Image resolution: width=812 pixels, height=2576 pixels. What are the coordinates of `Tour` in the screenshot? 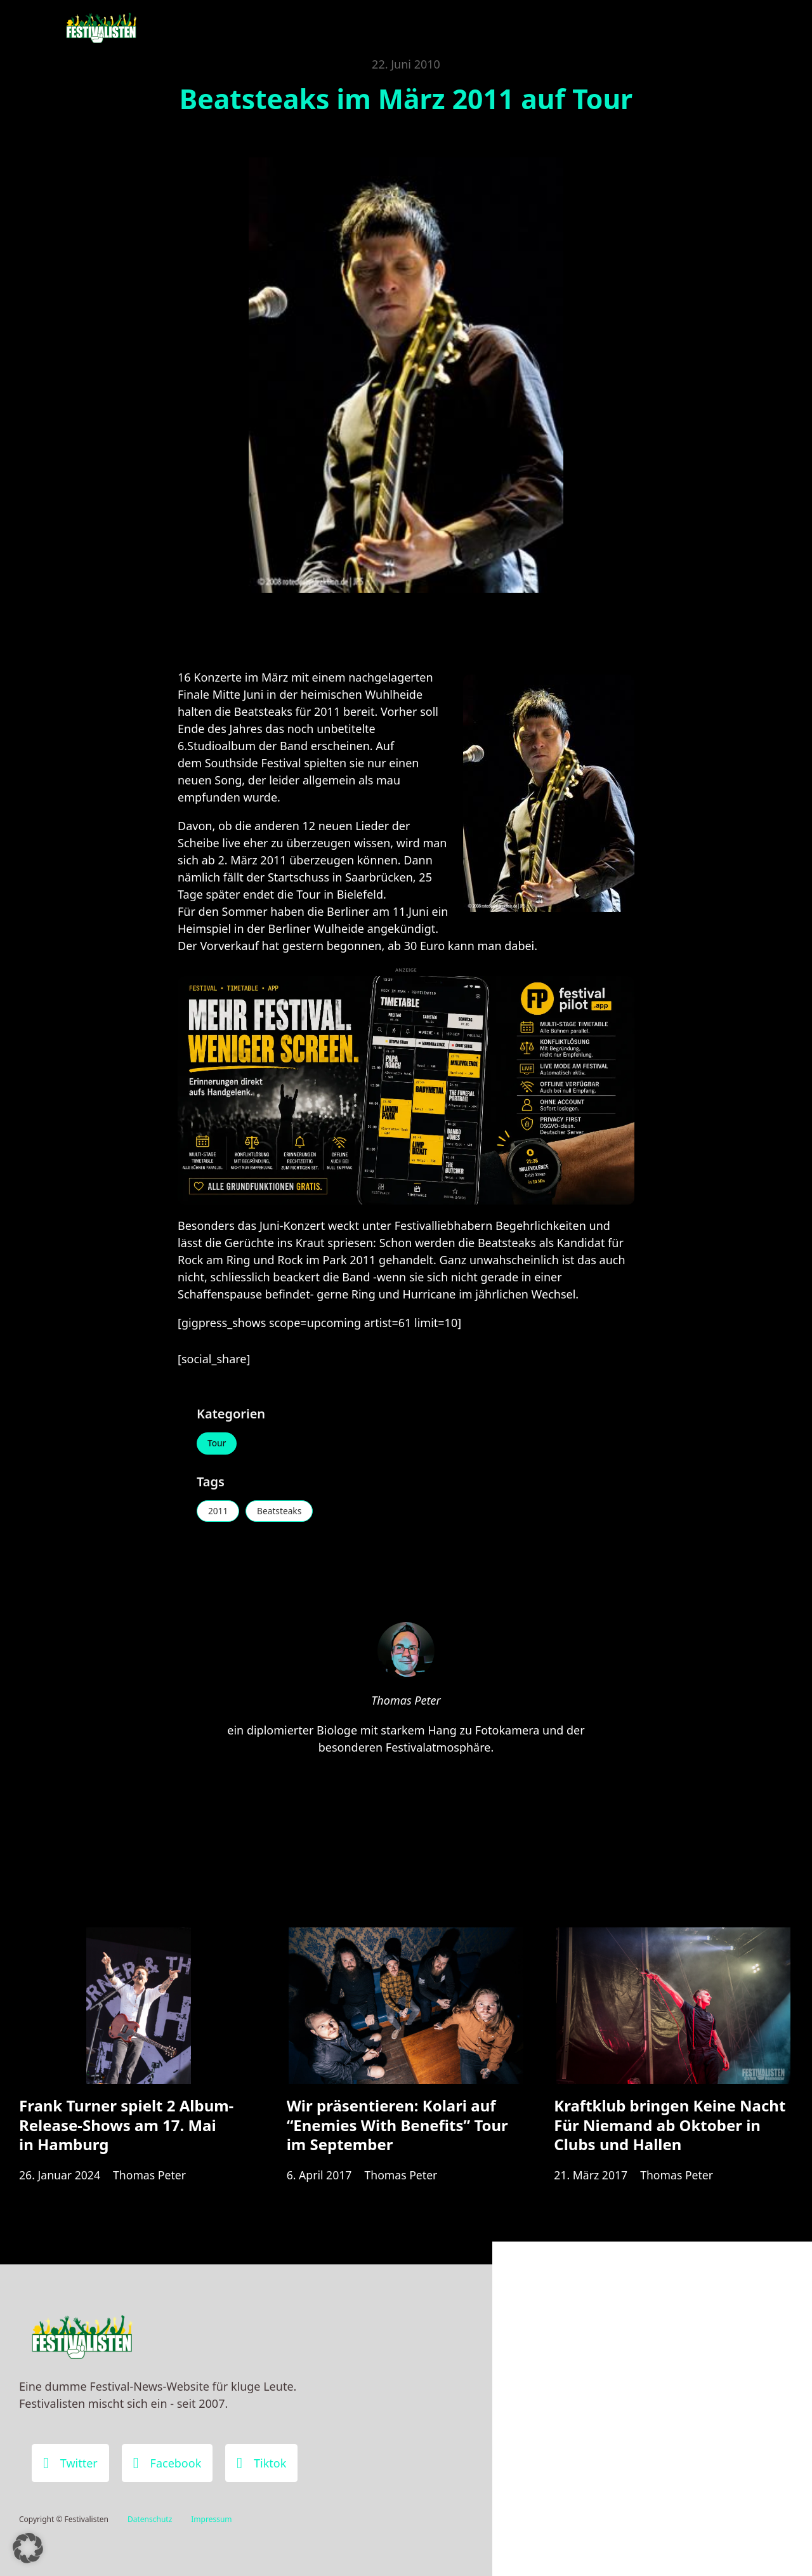 It's located at (217, 1443).